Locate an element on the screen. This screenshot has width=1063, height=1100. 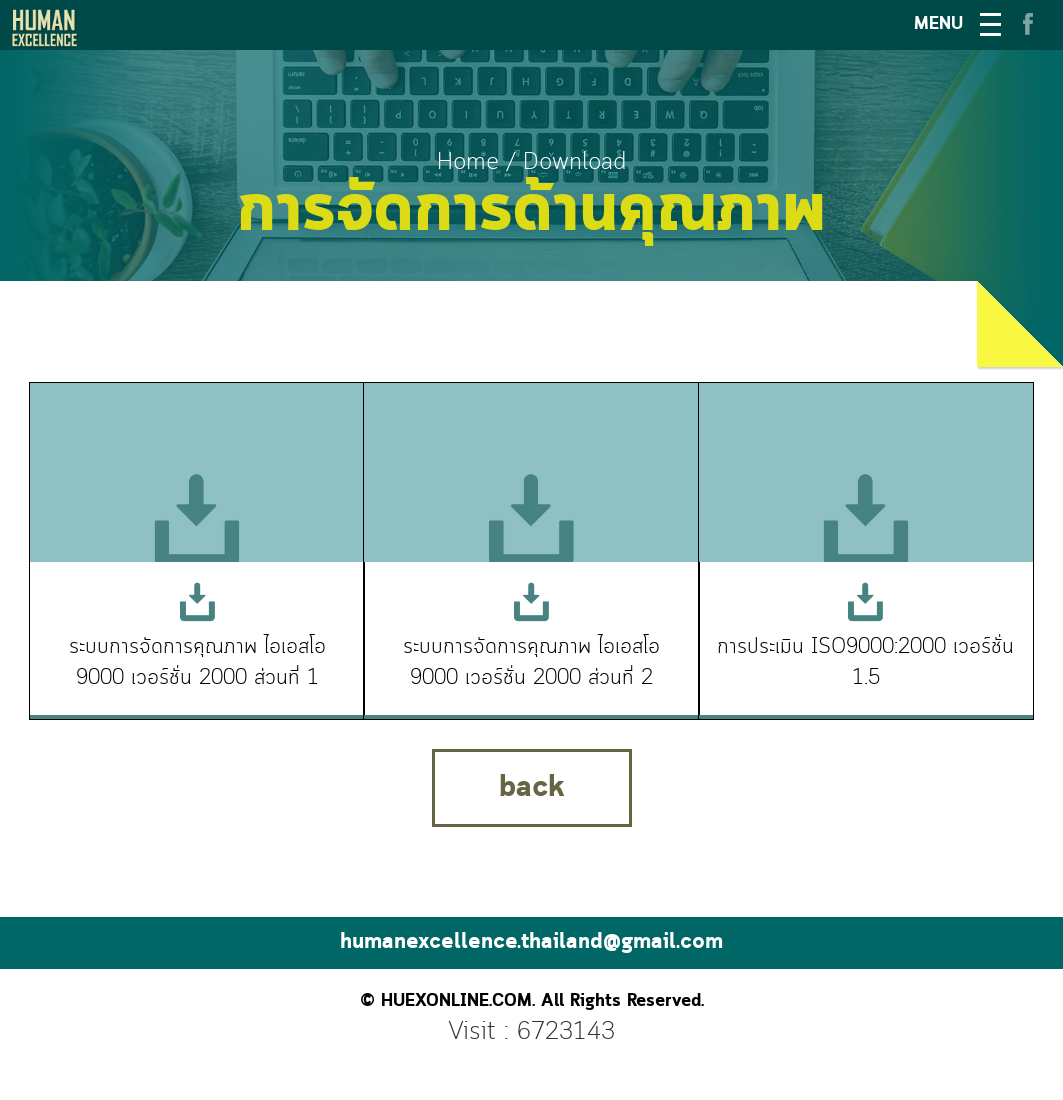
Home is located at coordinates (468, 162).